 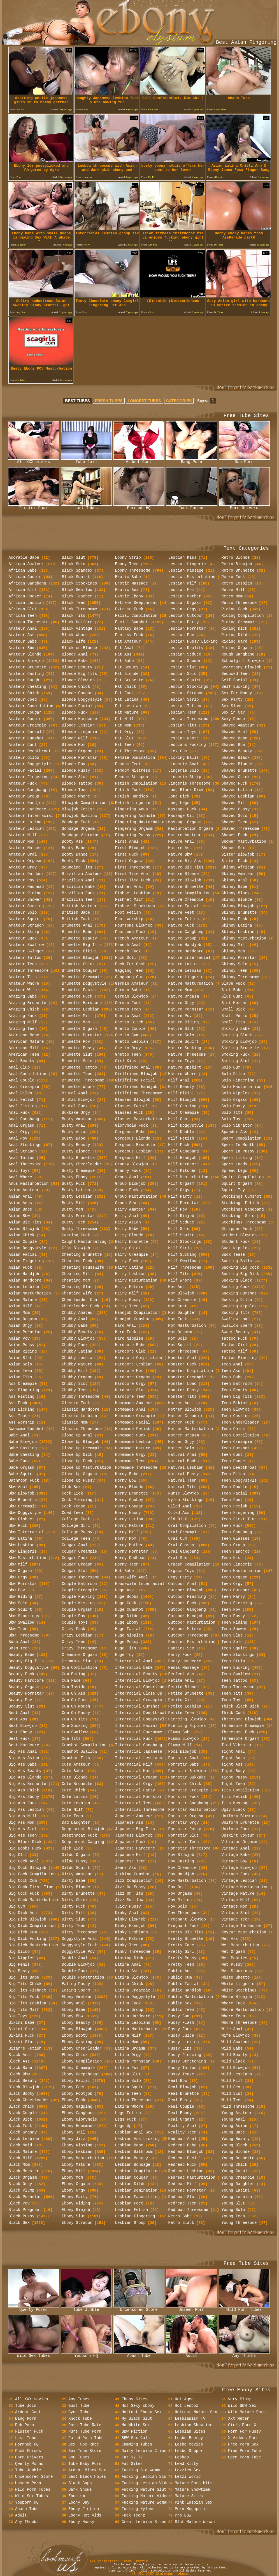 What do you see at coordinates (23, 2080) in the screenshot?
I see `Black Beauty` at bounding box center [23, 2080].